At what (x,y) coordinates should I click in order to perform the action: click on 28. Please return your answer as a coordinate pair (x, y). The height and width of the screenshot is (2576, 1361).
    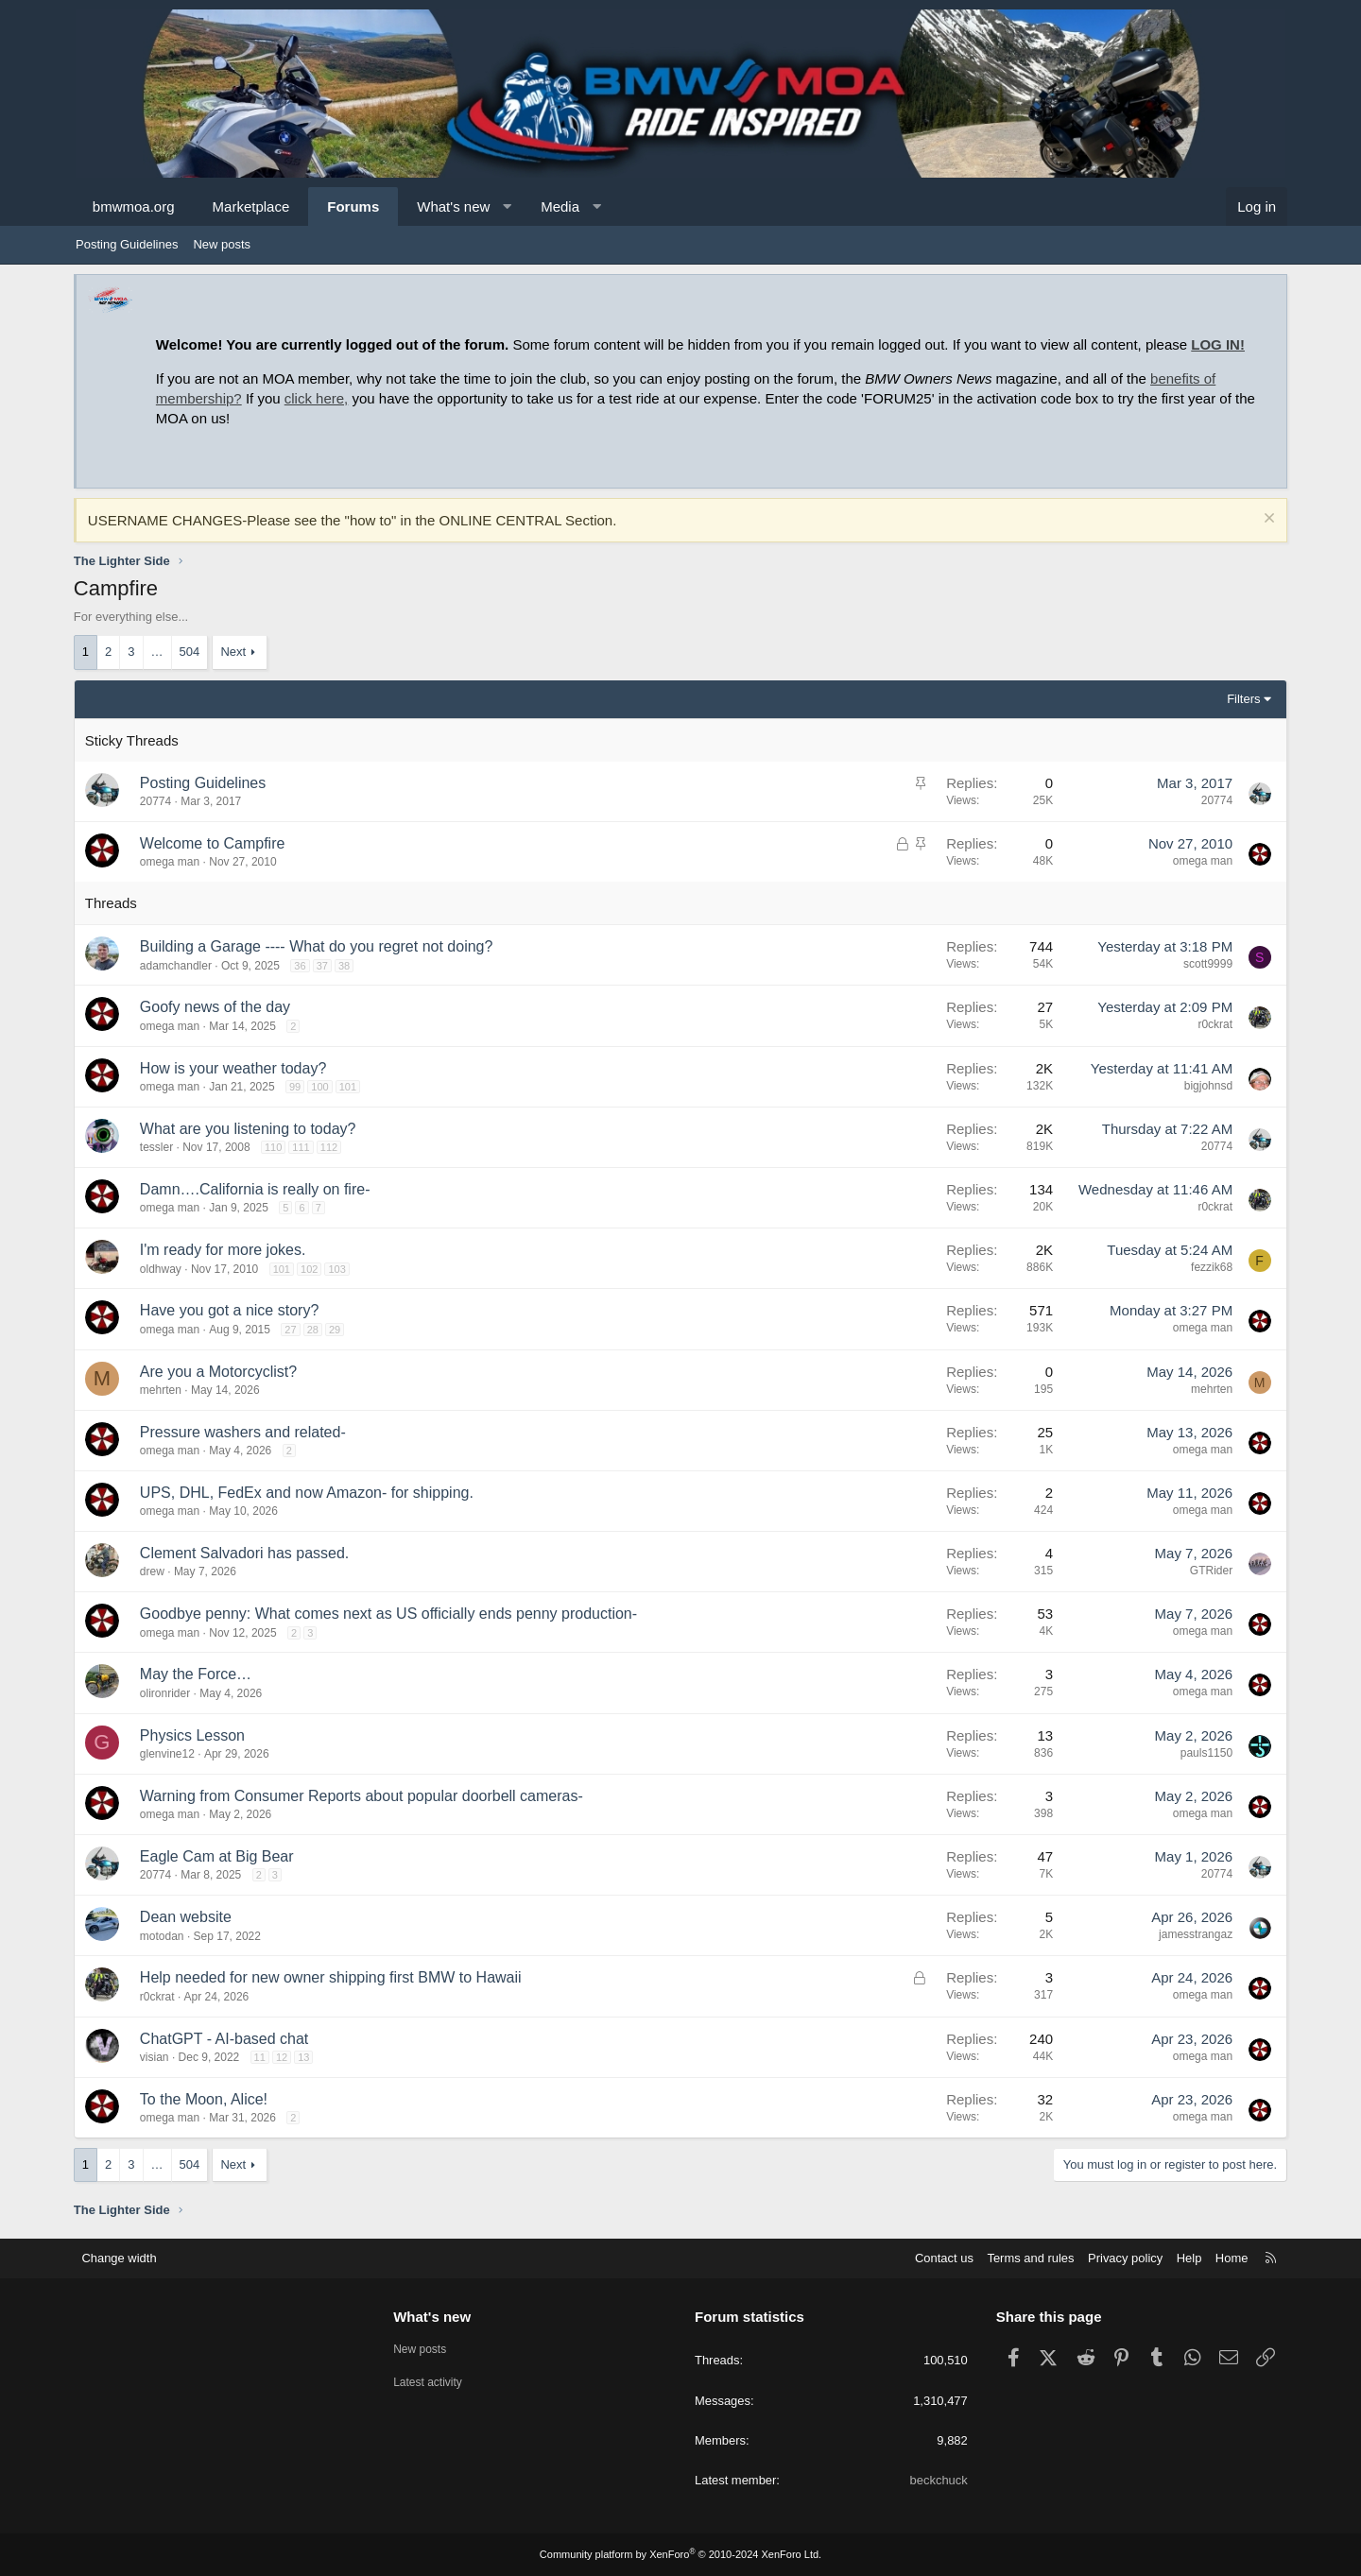
    Looking at the image, I should click on (314, 1329).